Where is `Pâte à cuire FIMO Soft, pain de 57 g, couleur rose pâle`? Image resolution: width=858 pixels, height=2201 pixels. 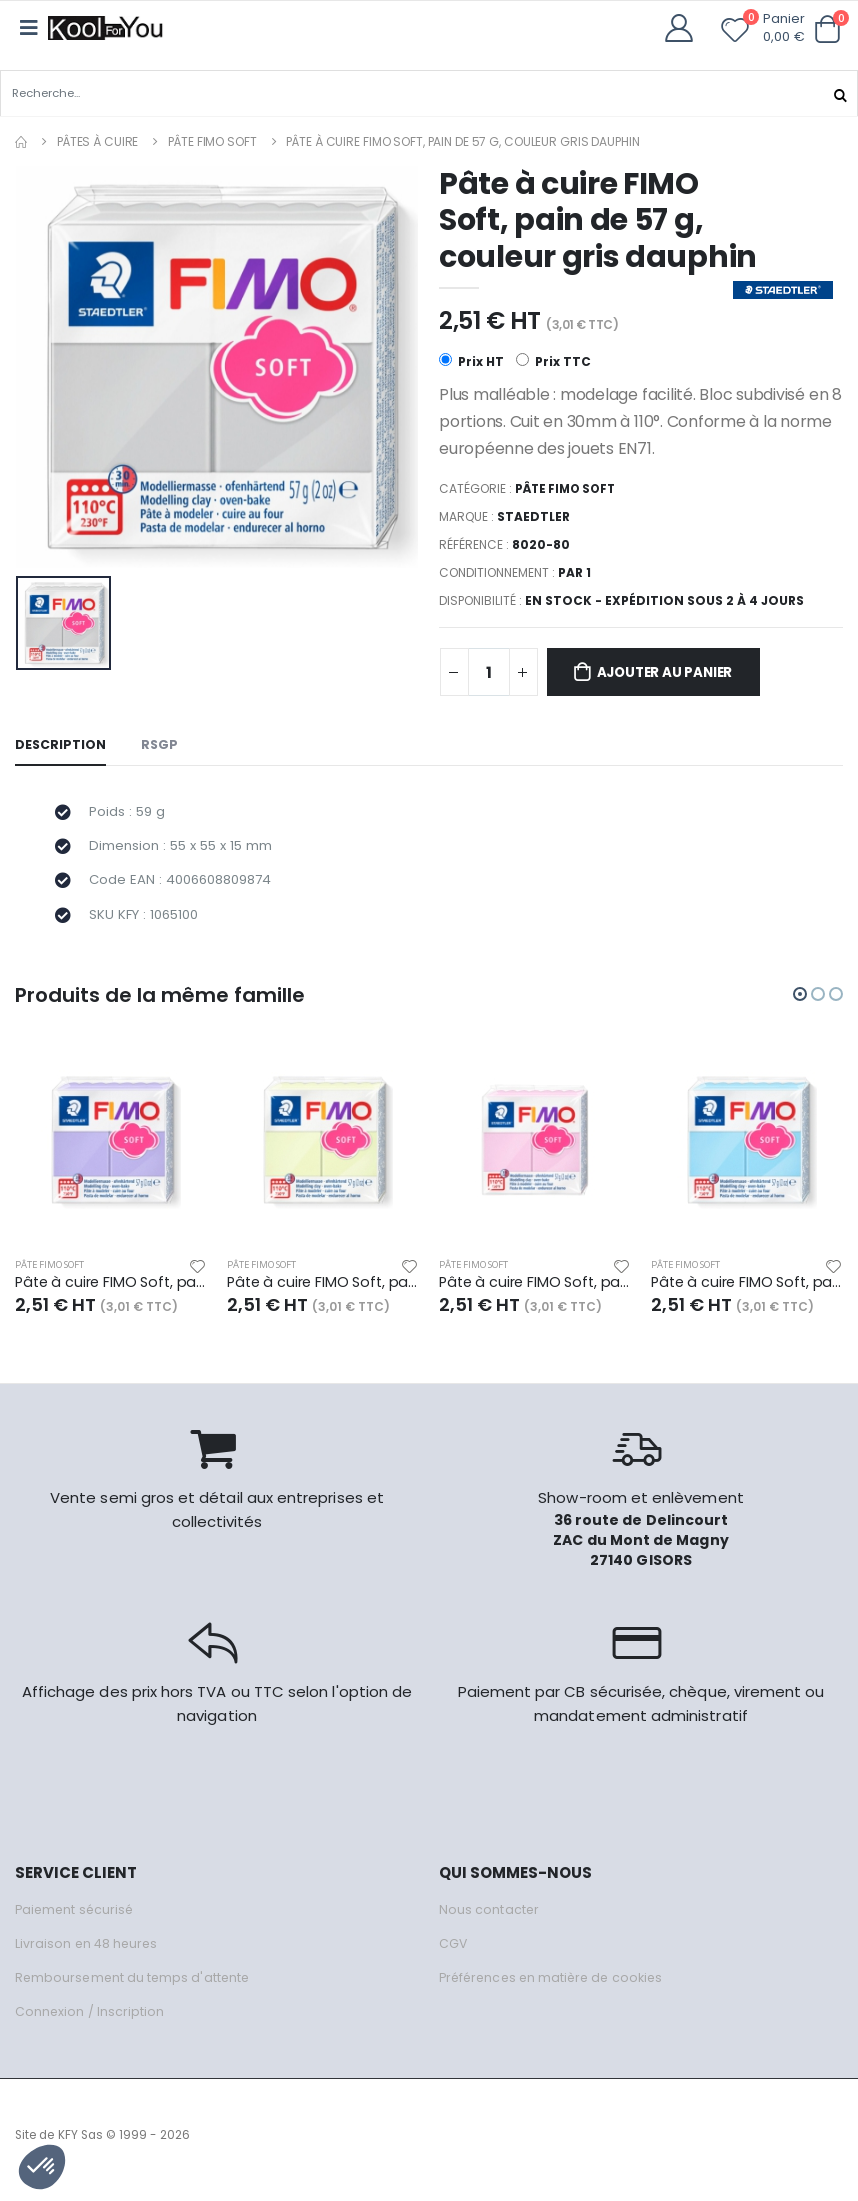
Pâte à cuire FIMO Soft, pain de 57 g, couleur rose pâle is located at coordinates (535, 1292).